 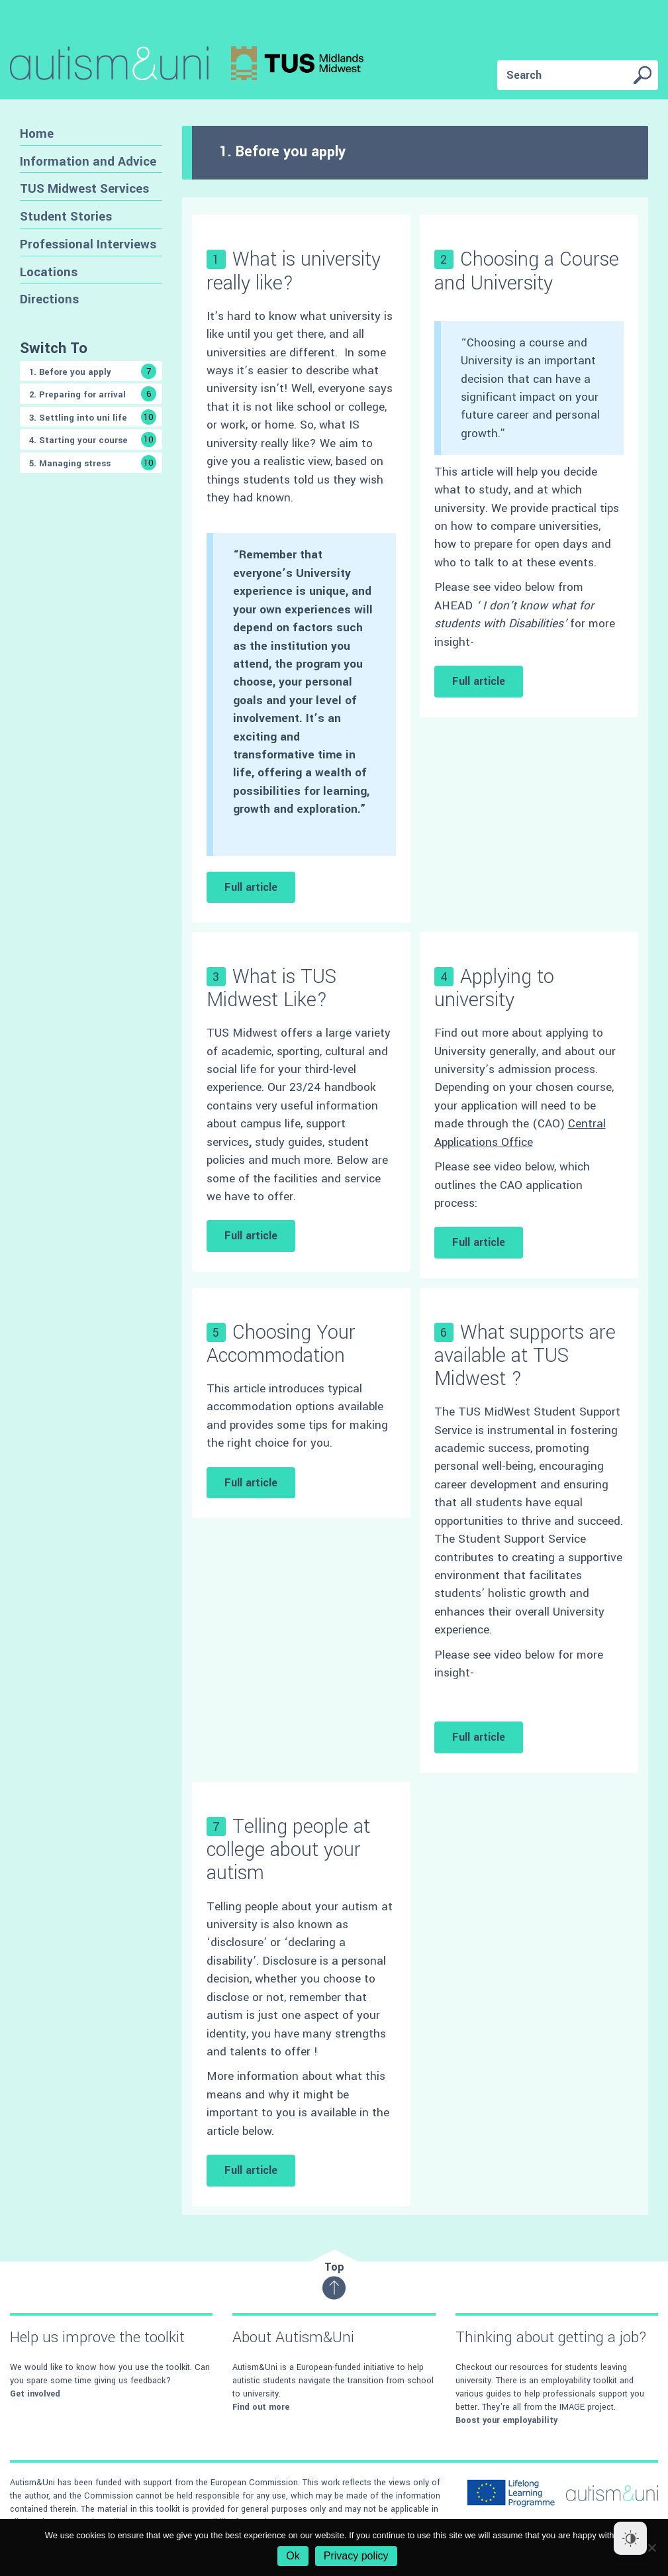 What do you see at coordinates (651, 2547) in the screenshot?
I see `[No]` at bounding box center [651, 2547].